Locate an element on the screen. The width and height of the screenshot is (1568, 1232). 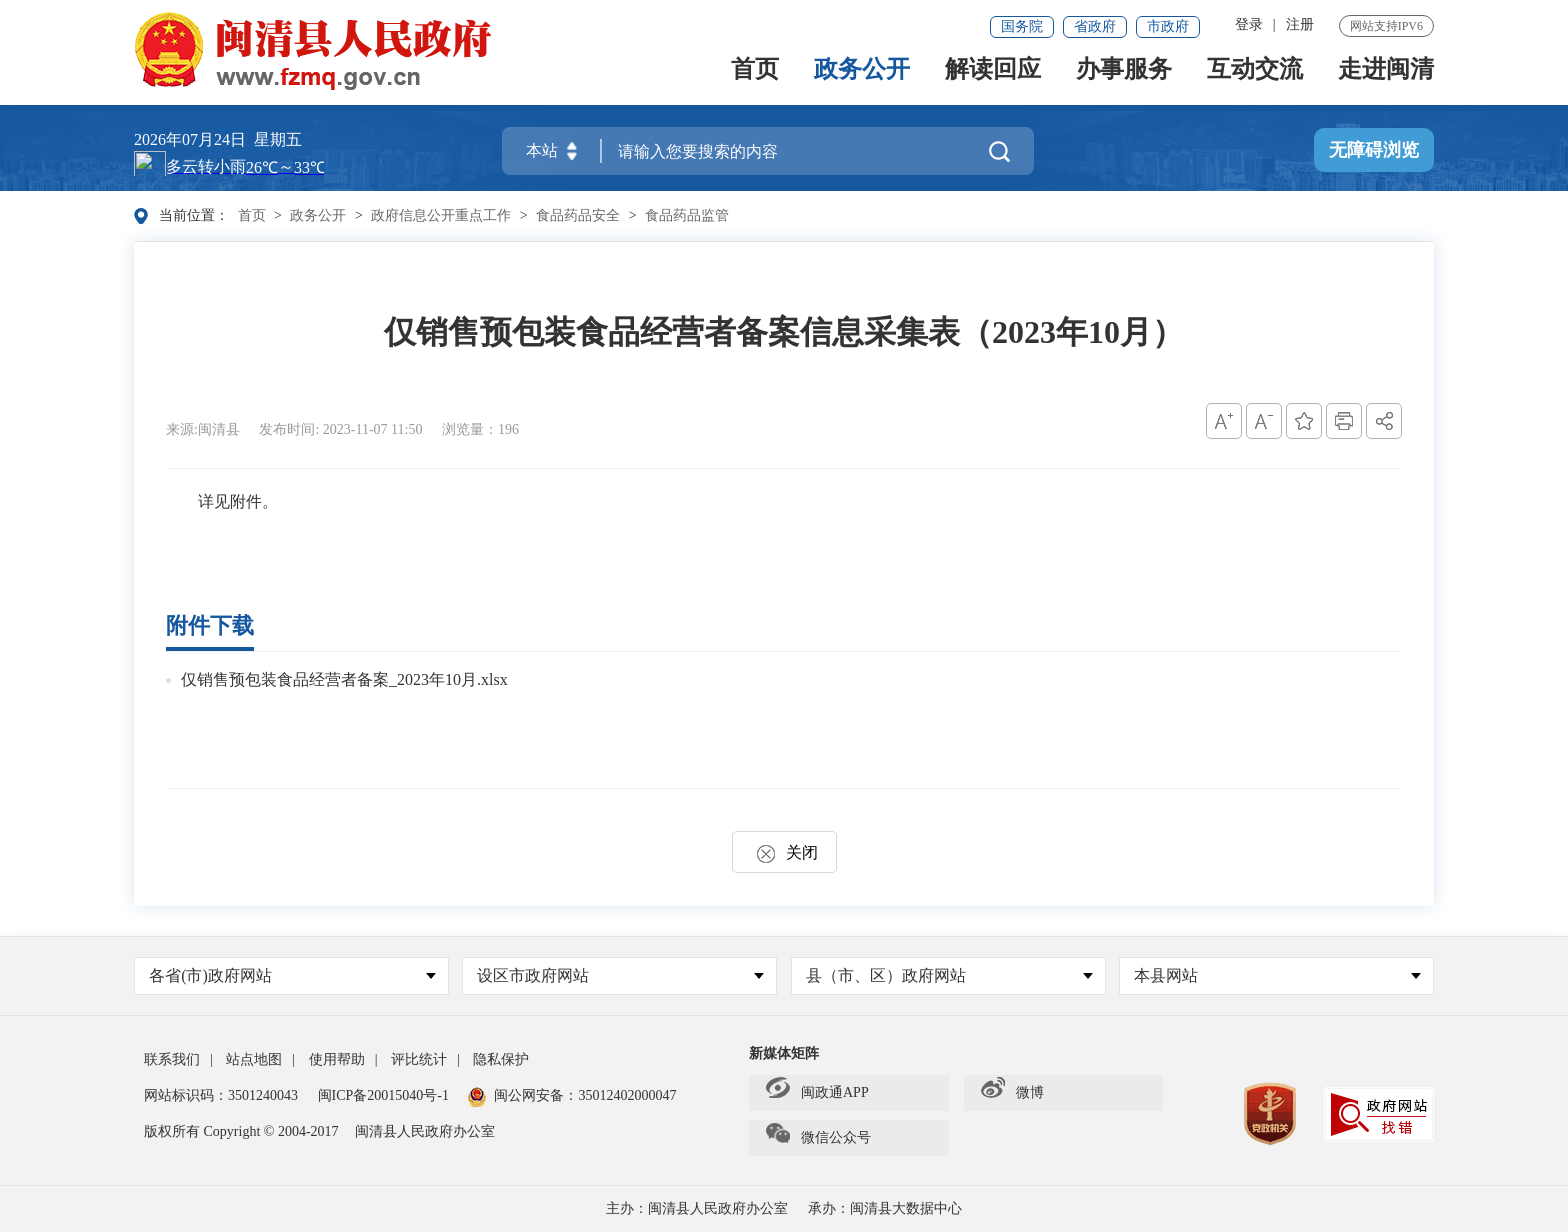
登录 is located at coordinates (1249, 24).